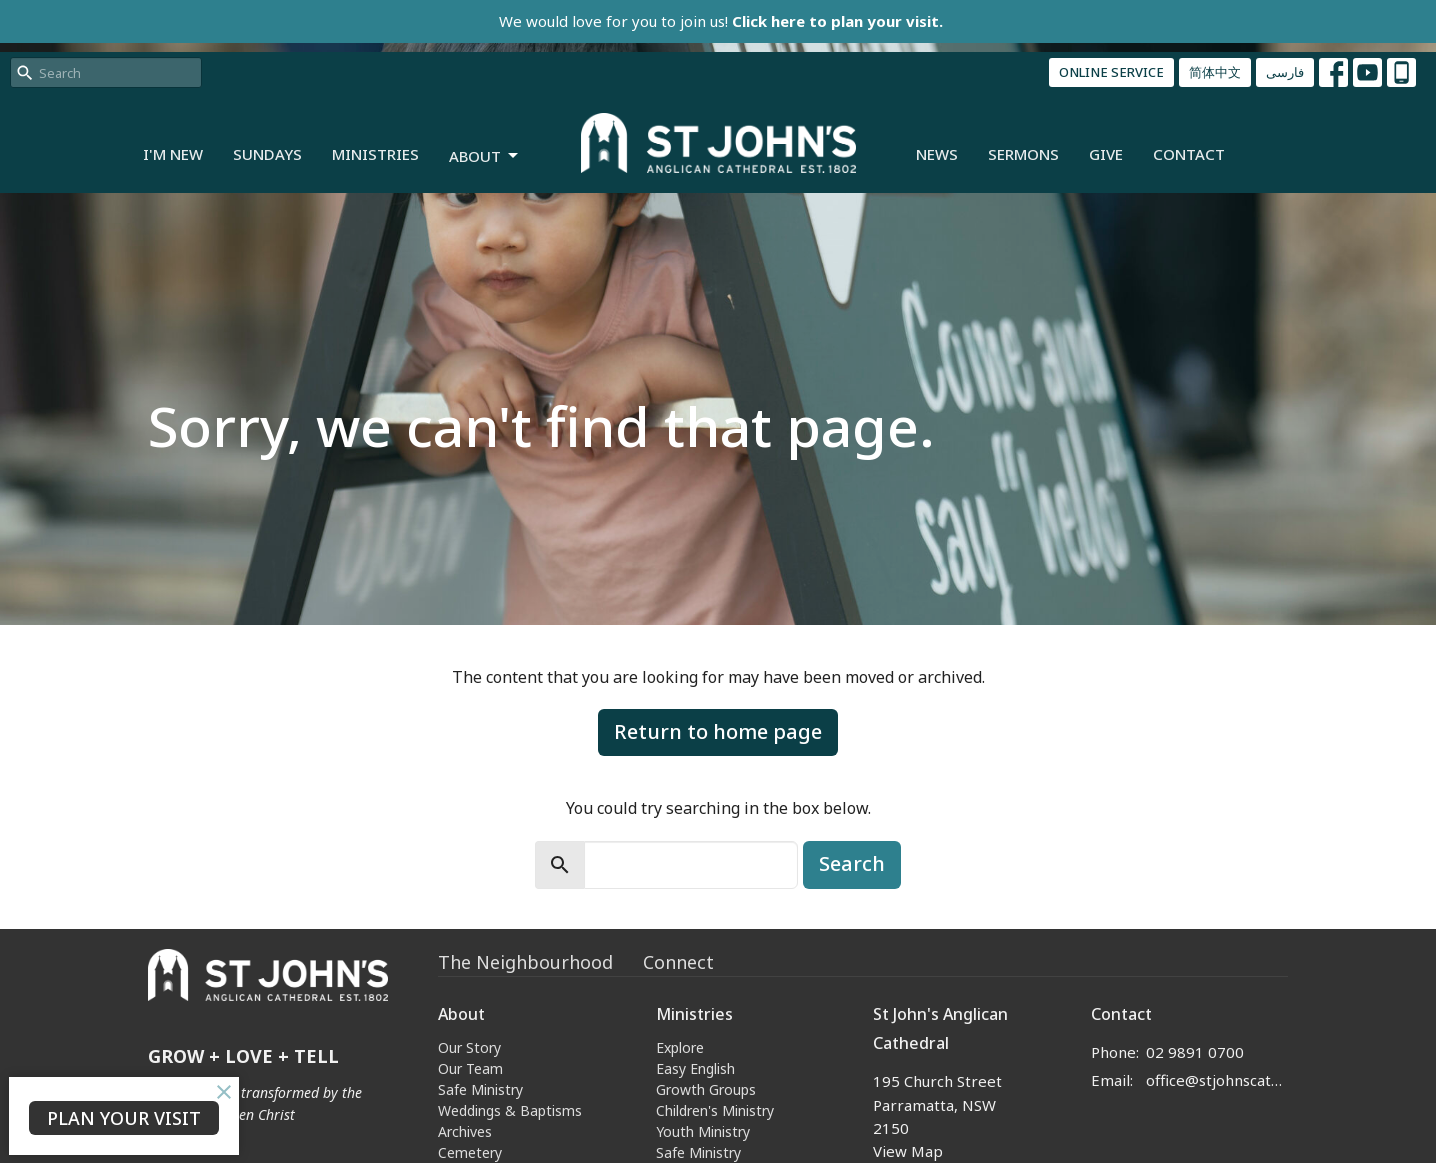  What do you see at coordinates (908, 1151) in the screenshot?
I see `View Map` at bounding box center [908, 1151].